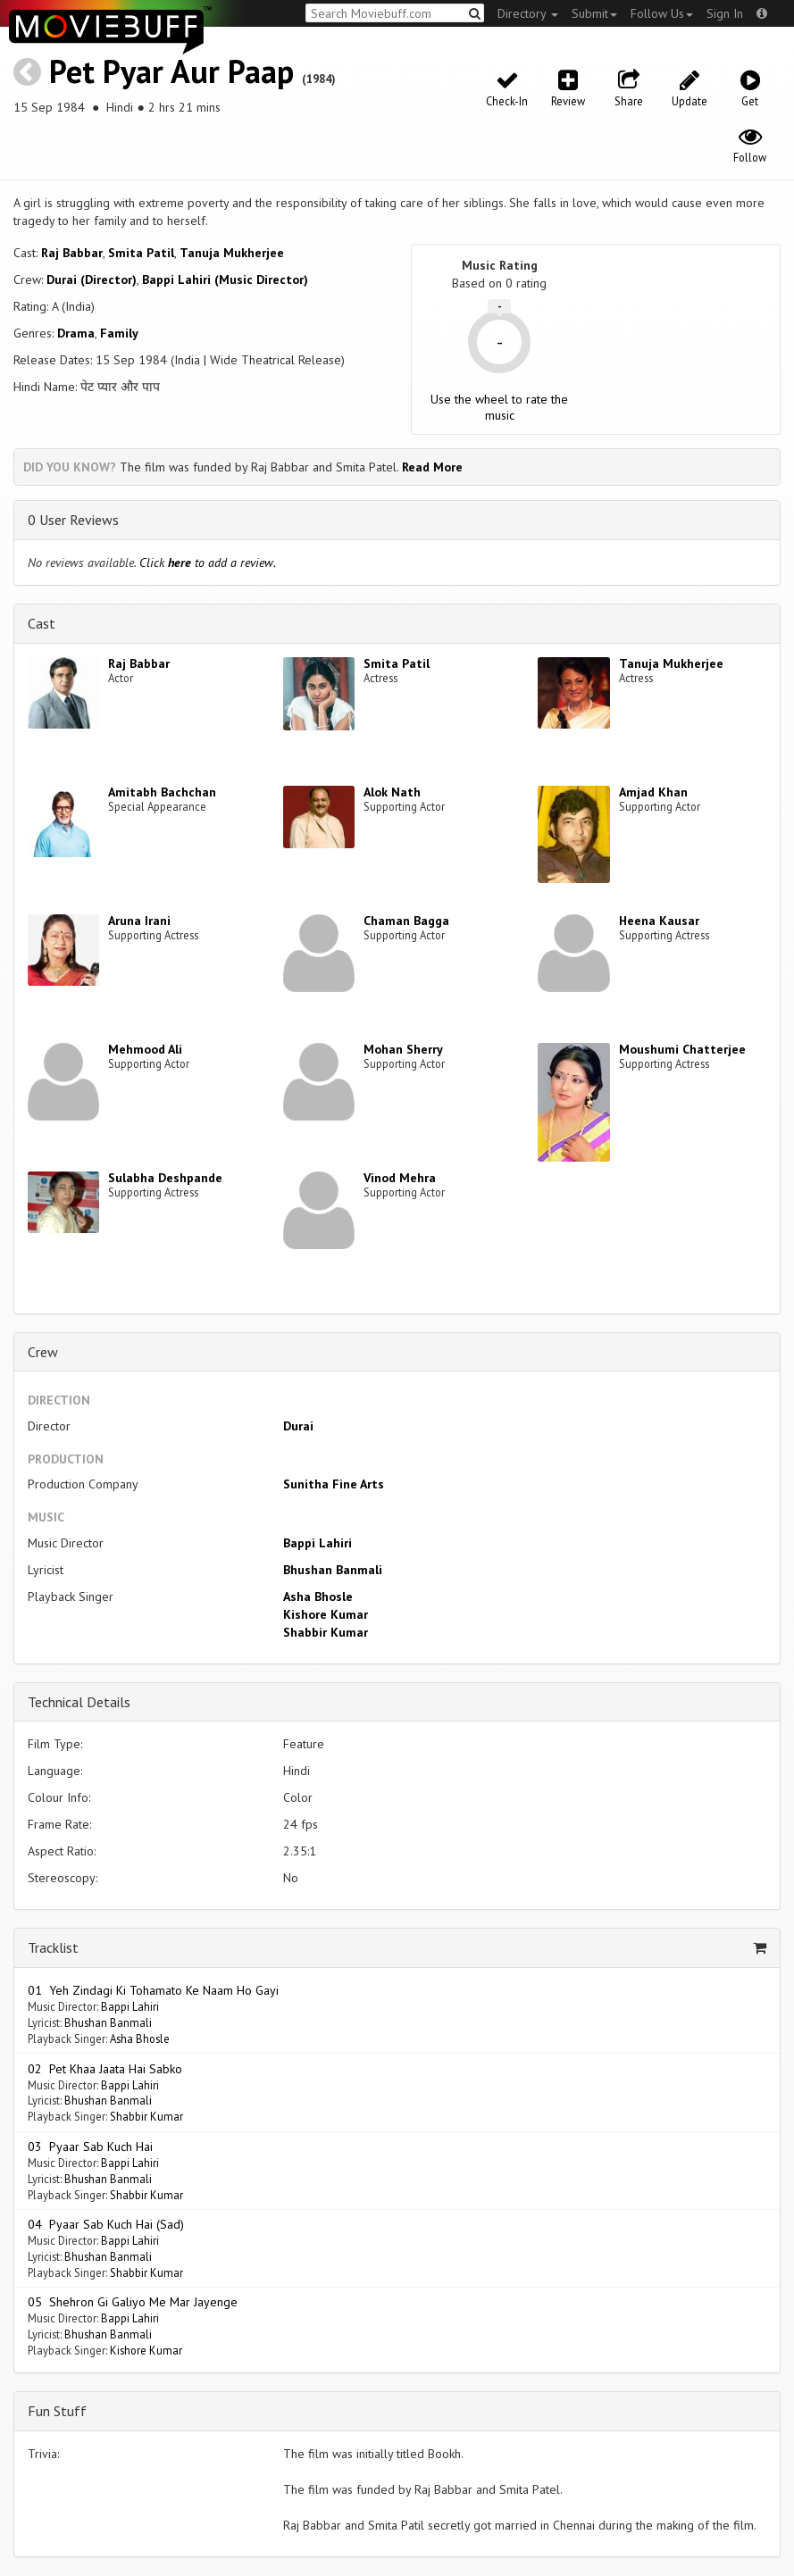 The height and width of the screenshot is (2576, 794). What do you see at coordinates (318, 1596) in the screenshot?
I see `Asha Bhosle` at bounding box center [318, 1596].